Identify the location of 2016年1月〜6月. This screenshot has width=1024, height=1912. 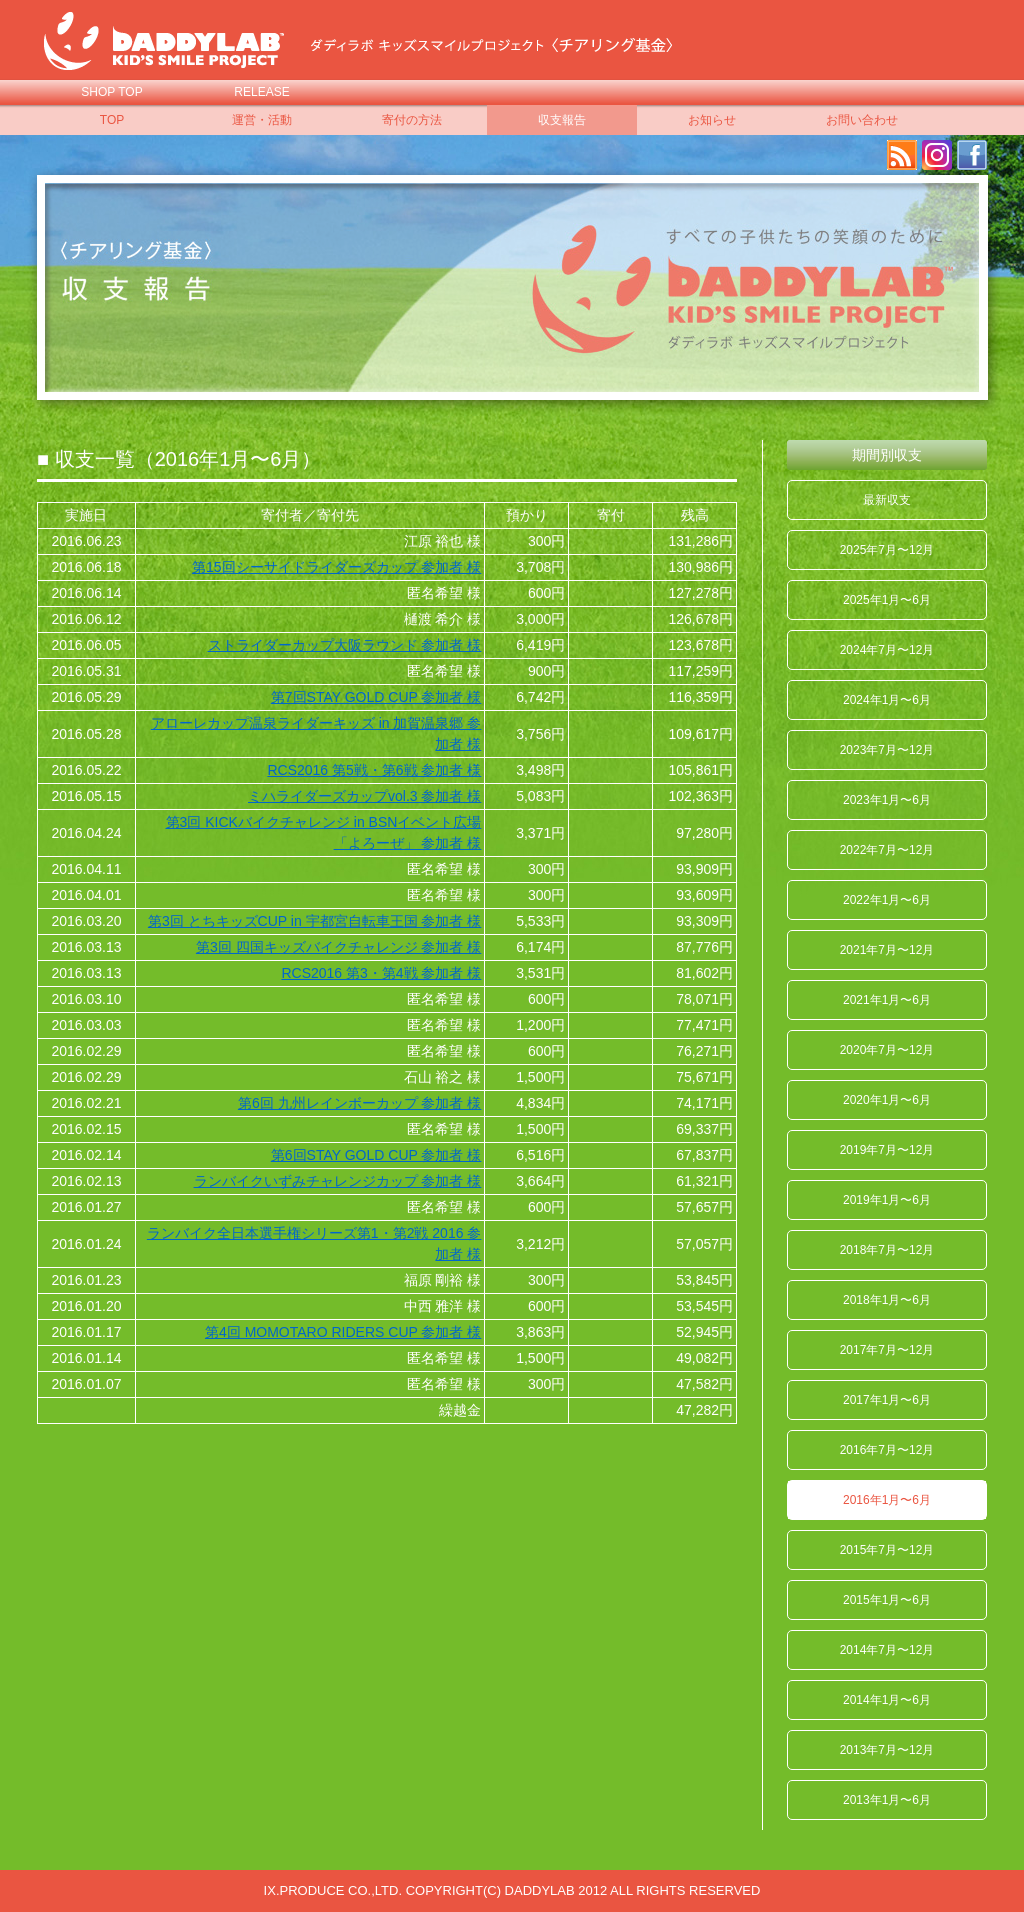
(887, 1500).